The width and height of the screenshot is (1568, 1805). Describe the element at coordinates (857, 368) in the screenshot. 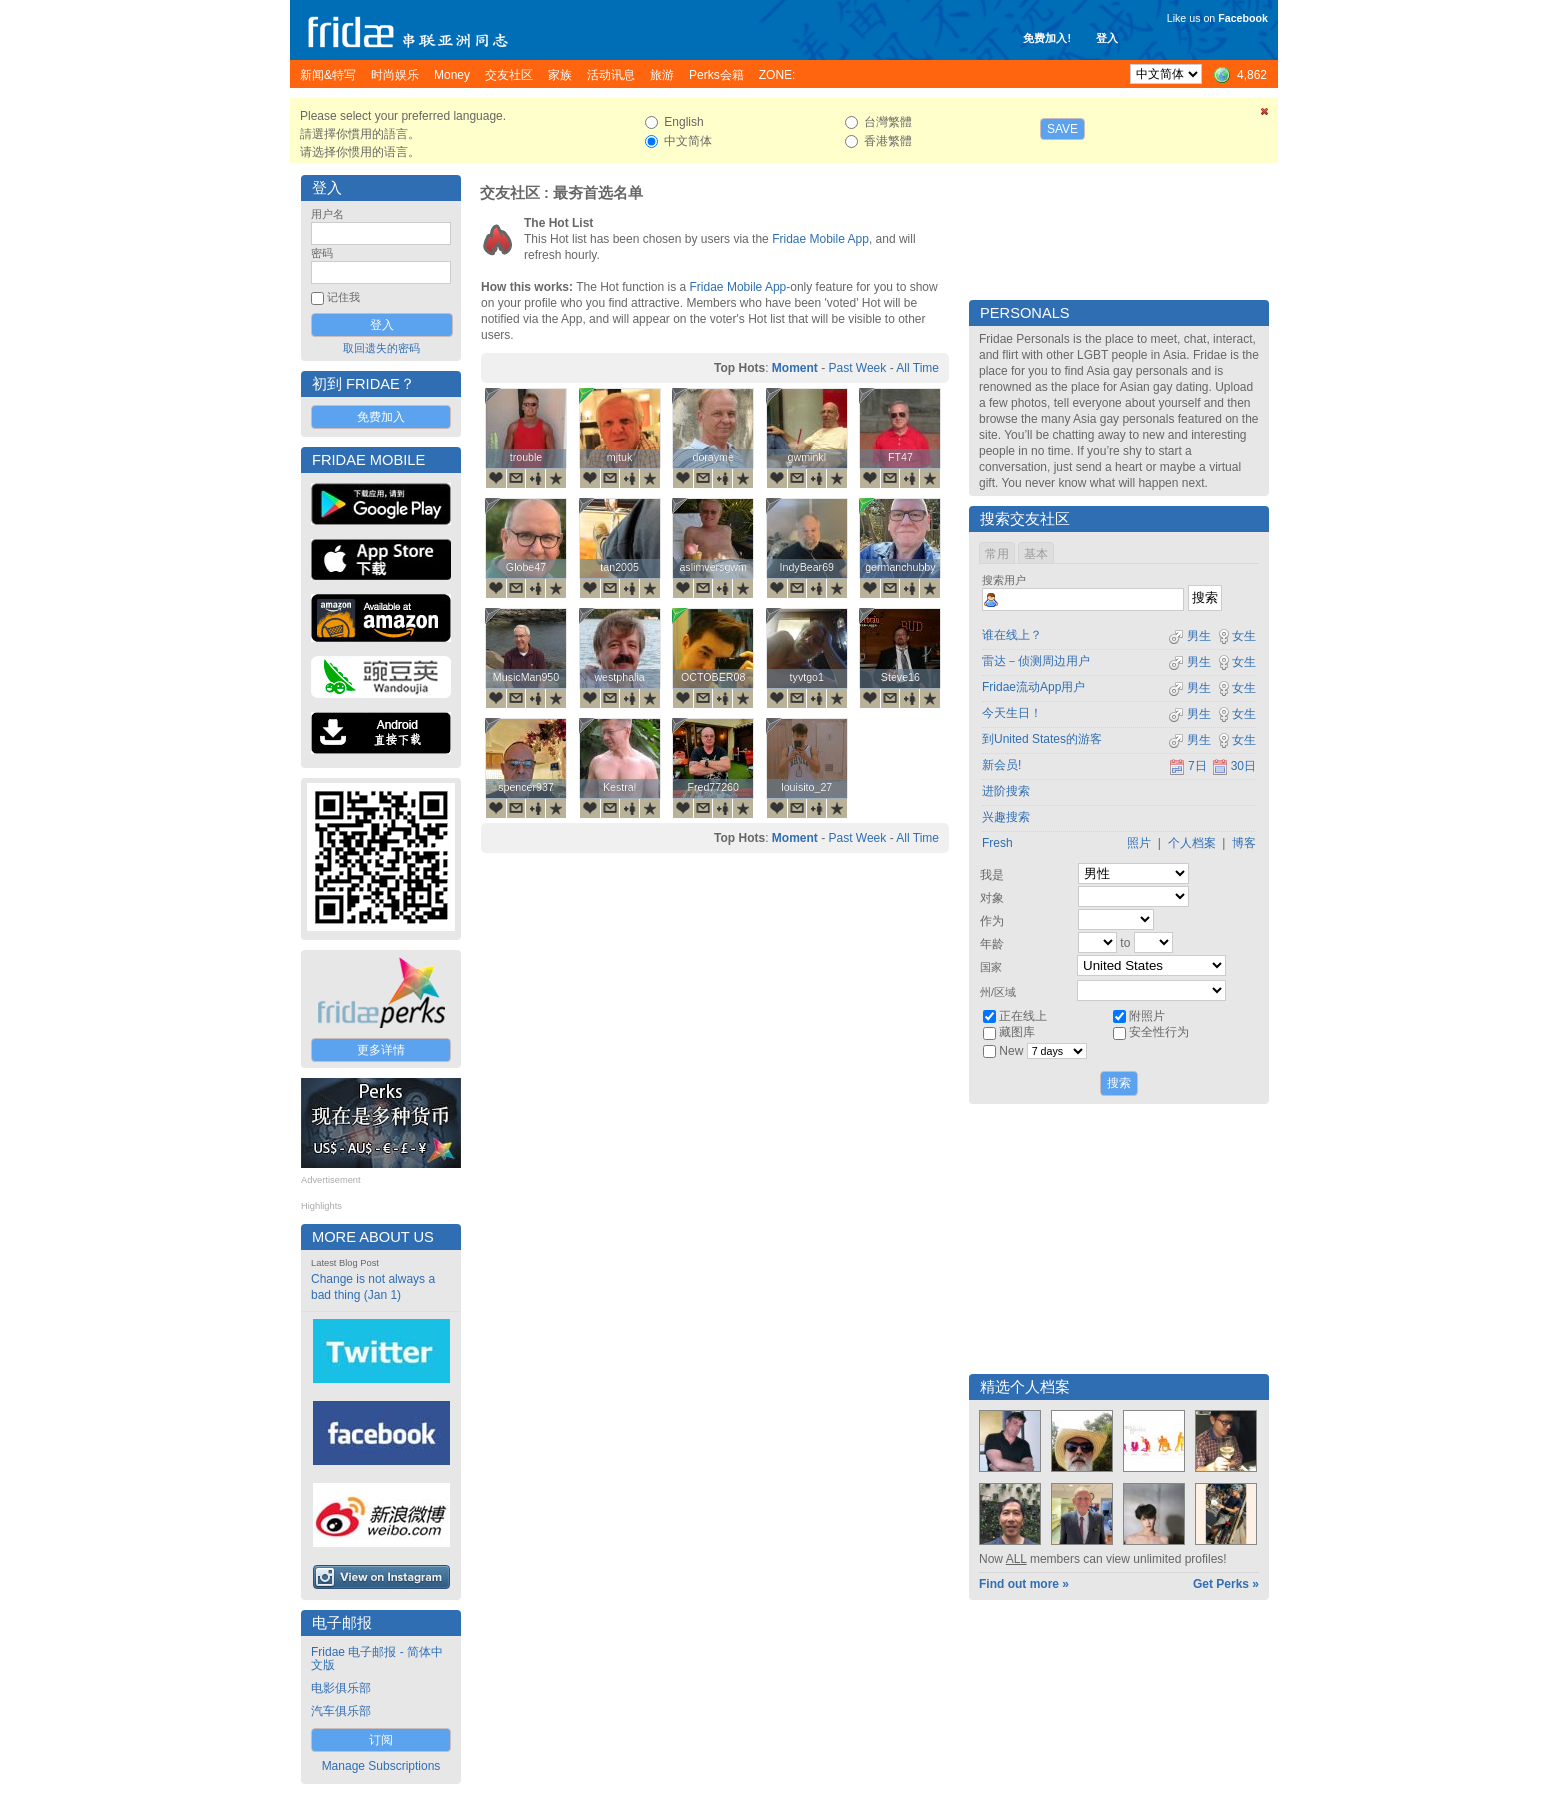

I see `Past Week` at that location.